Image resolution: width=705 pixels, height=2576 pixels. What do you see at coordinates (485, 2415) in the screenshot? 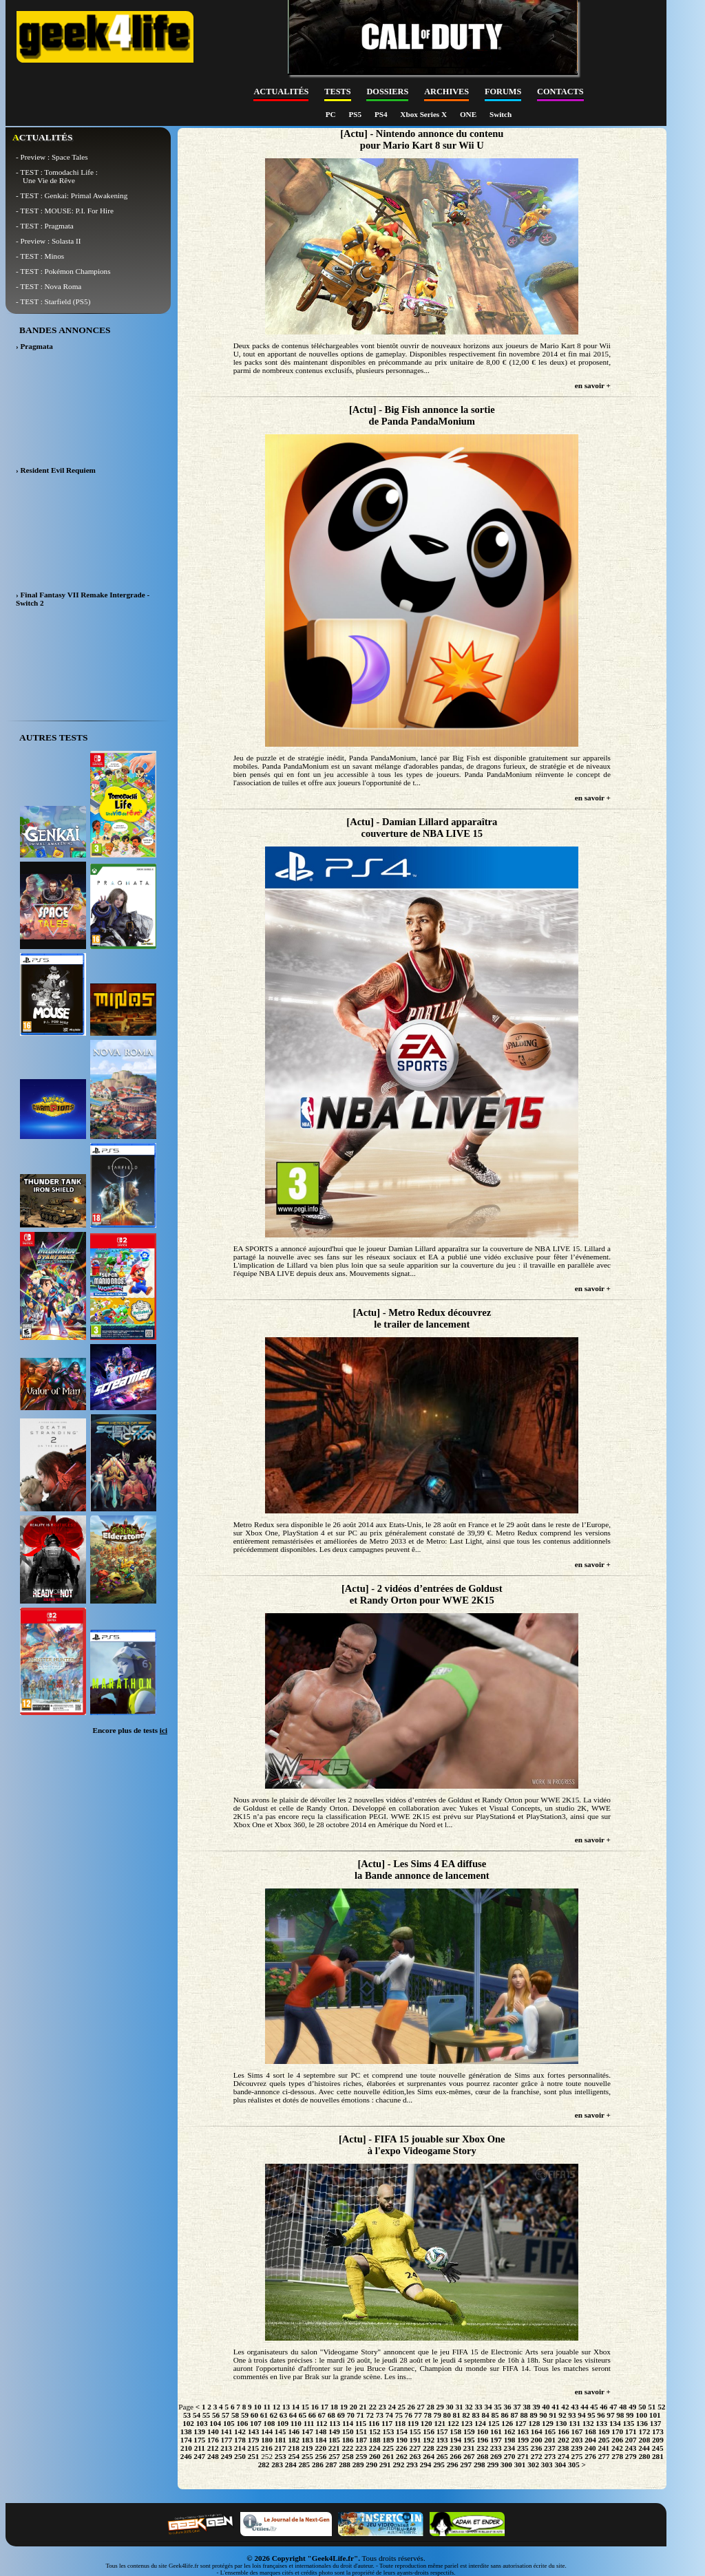
I see `84` at bounding box center [485, 2415].